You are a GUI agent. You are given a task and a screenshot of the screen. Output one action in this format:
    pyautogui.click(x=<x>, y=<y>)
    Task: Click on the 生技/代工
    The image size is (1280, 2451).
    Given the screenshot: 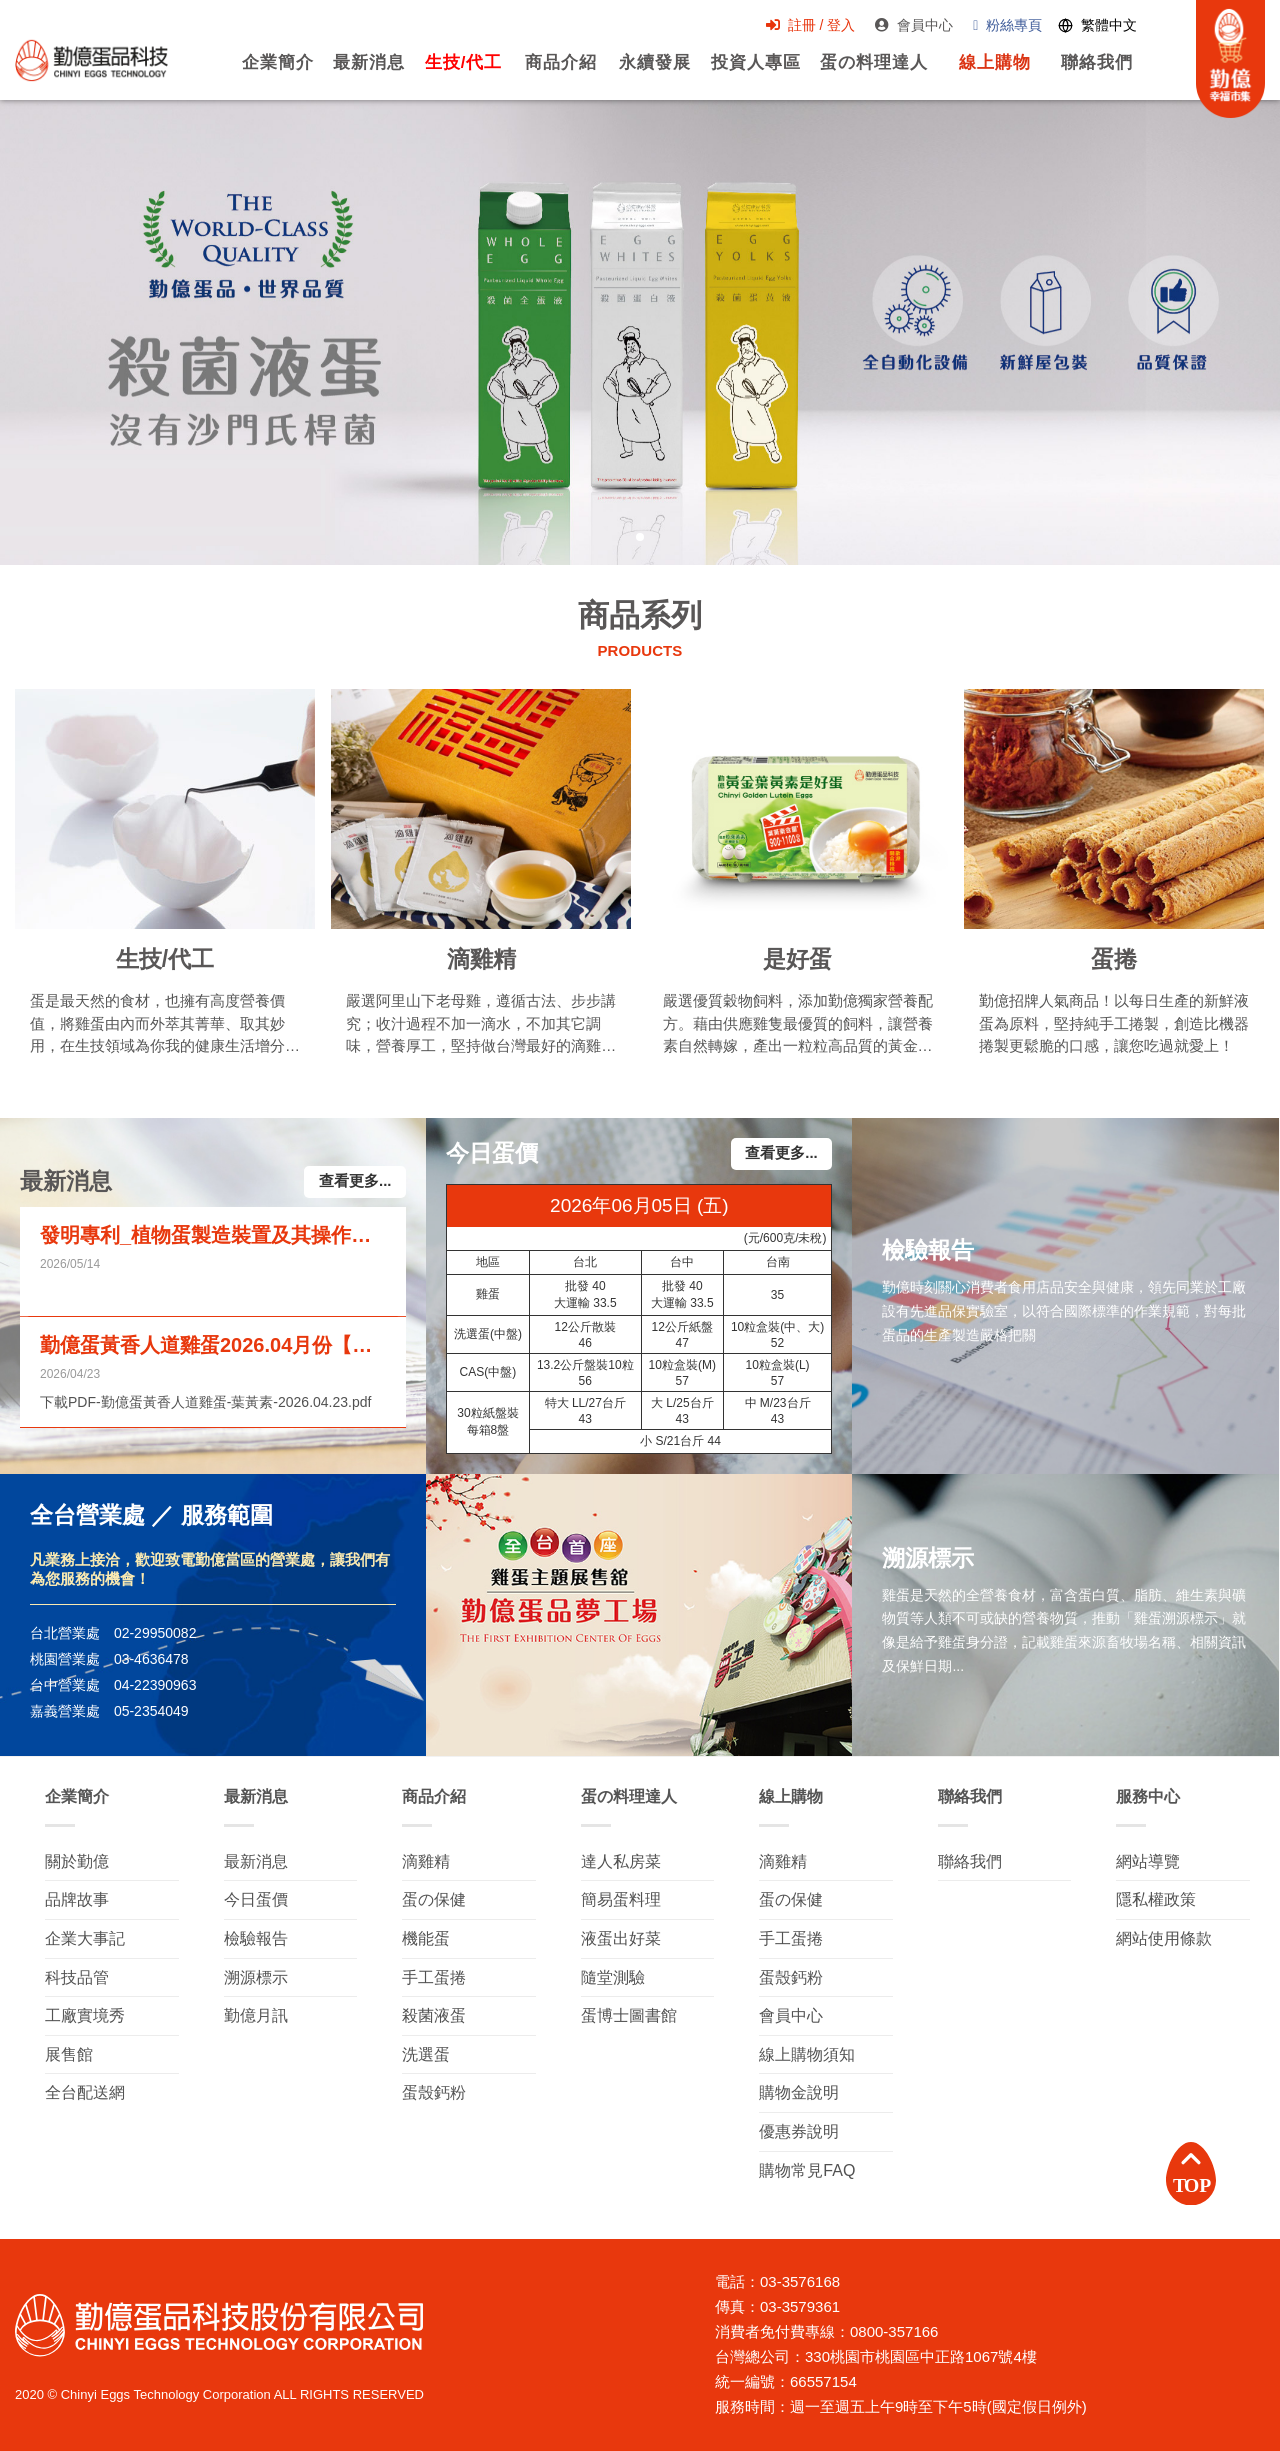 What is the action you would take?
    pyautogui.click(x=452, y=74)
    